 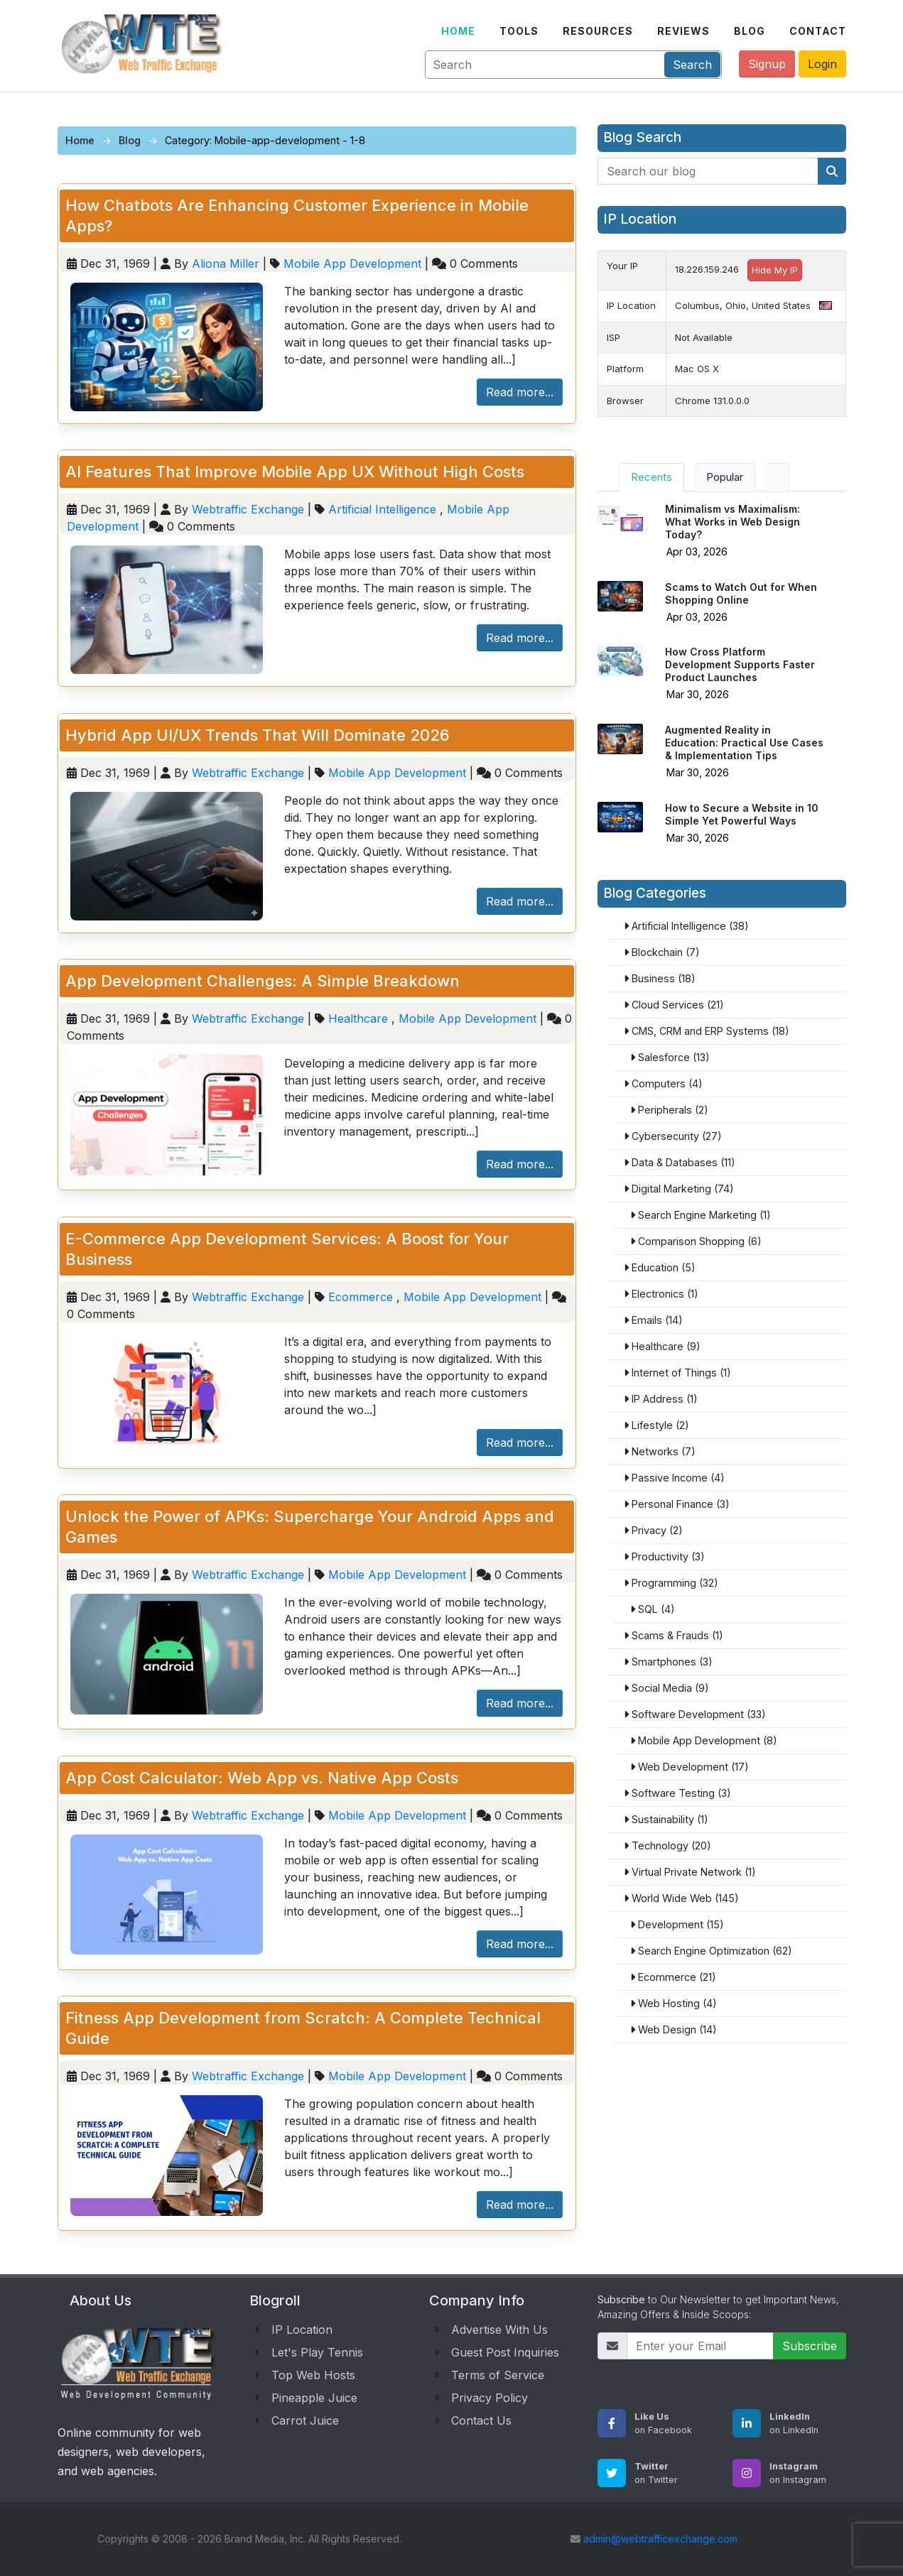 I want to click on How Cross Platform Development Supports Faster Product Launches, so click(x=740, y=664).